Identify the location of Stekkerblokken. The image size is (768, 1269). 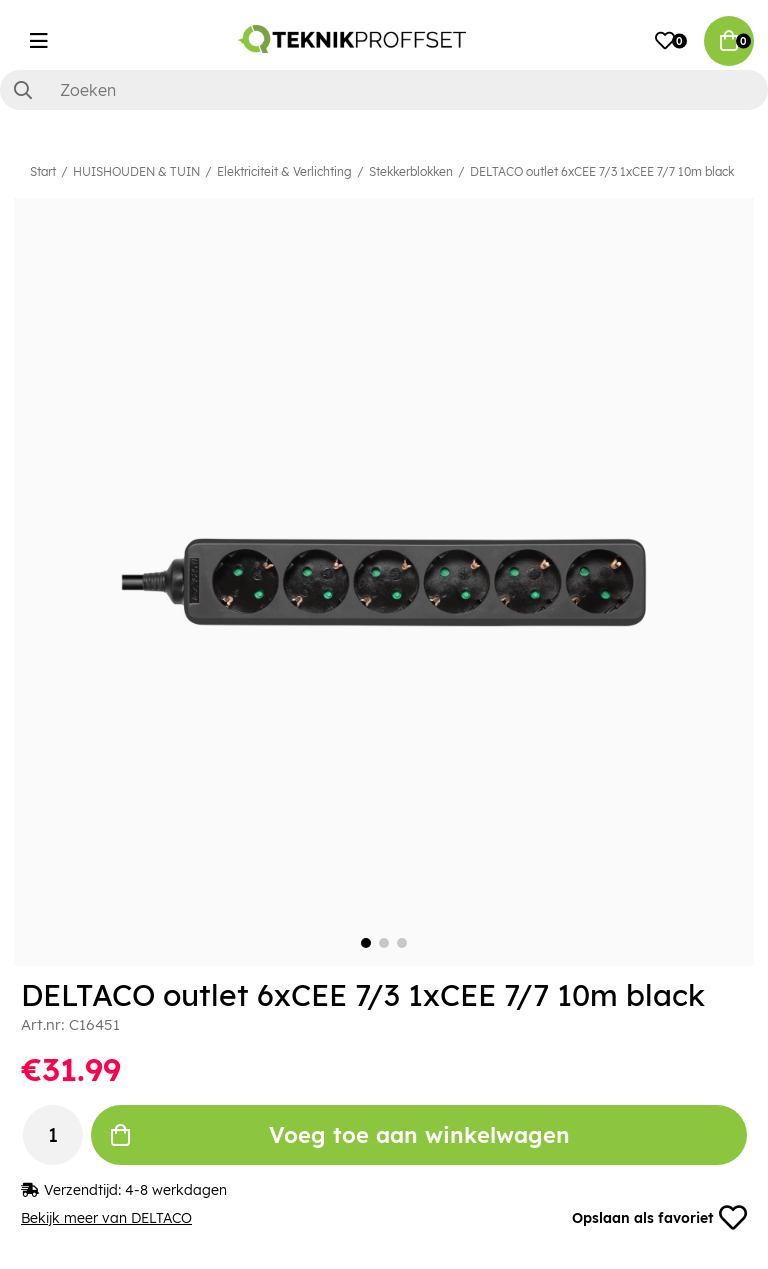
(411, 171).